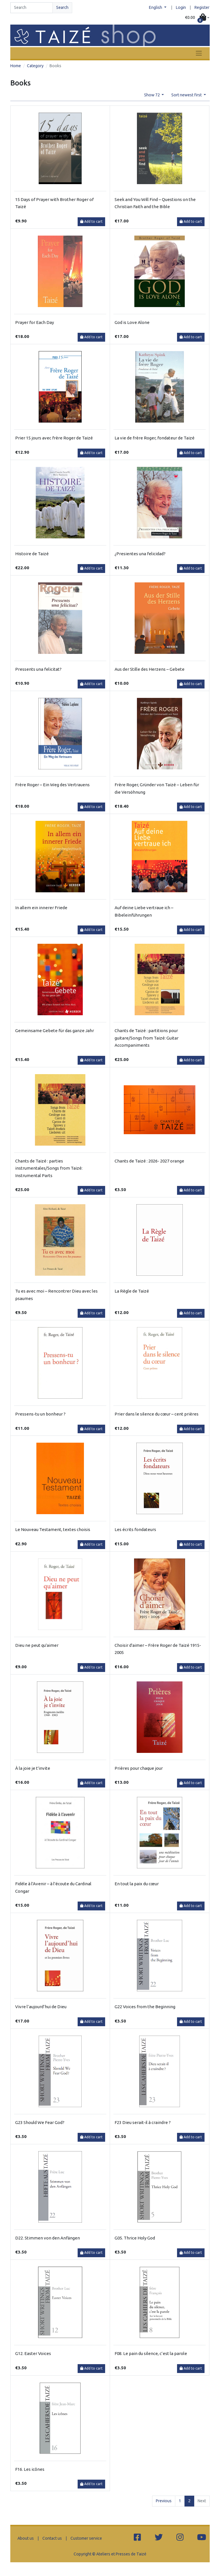 The image size is (220, 2576). I want to click on La Règle de Taizé, so click(132, 1291).